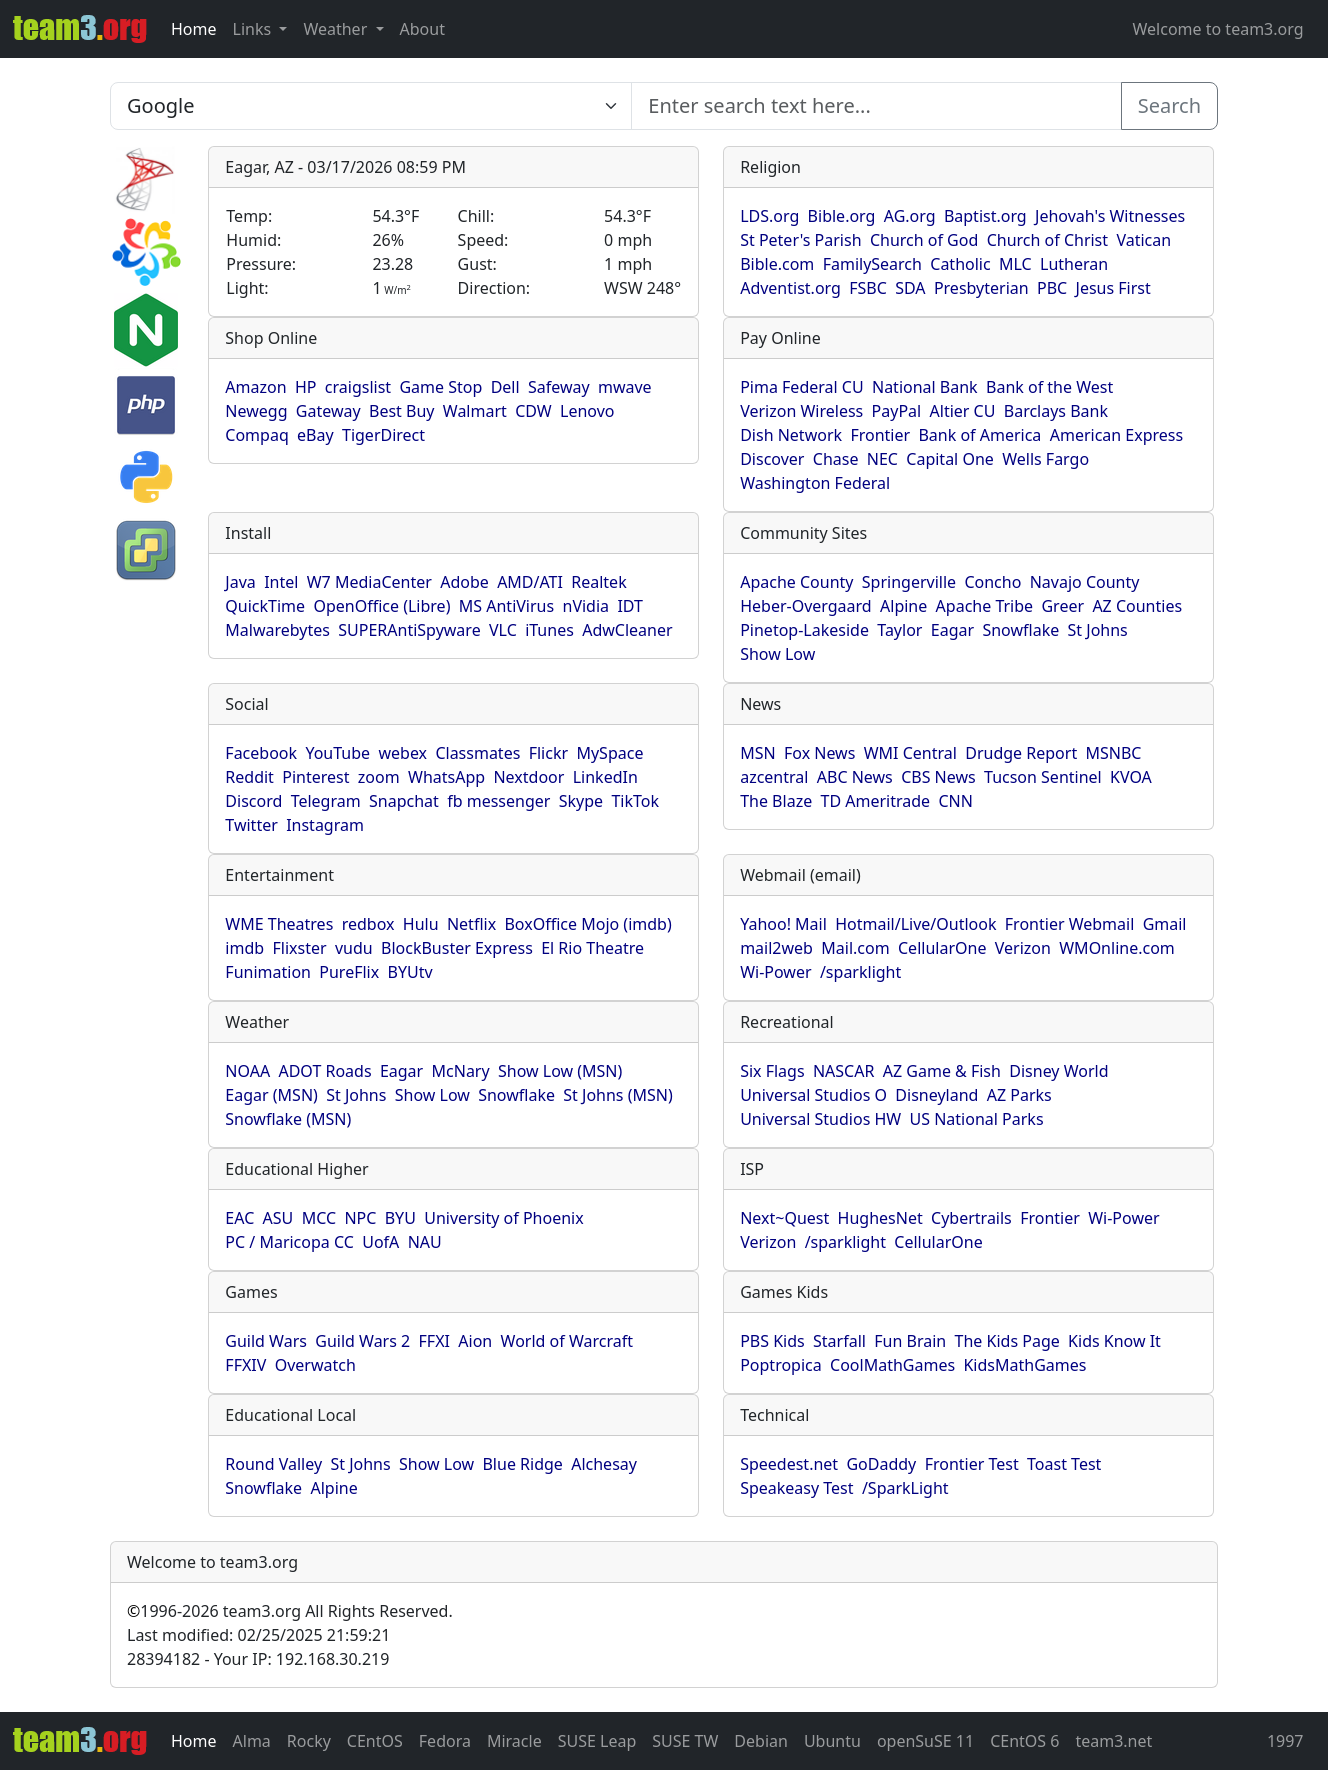 The height and width of the screenshot is (1770, 1328). I want to click on Wi-Power, so click(775, 972).